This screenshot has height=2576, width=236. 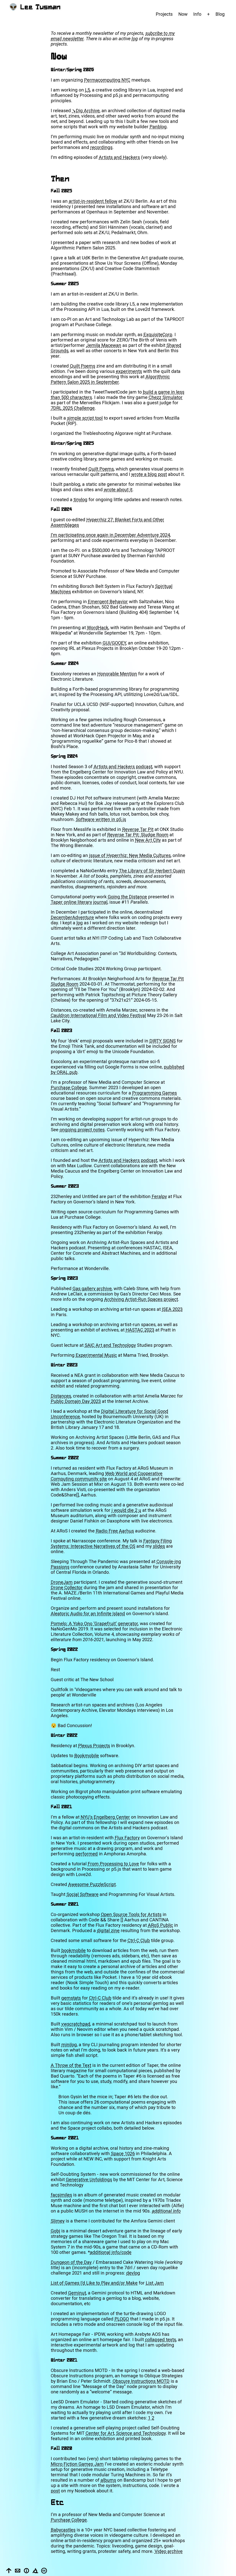 What do you see at coordinates (126, 1510) in the screenshot?
I see `i would die 2 u` at bounding box center [126, 1510].